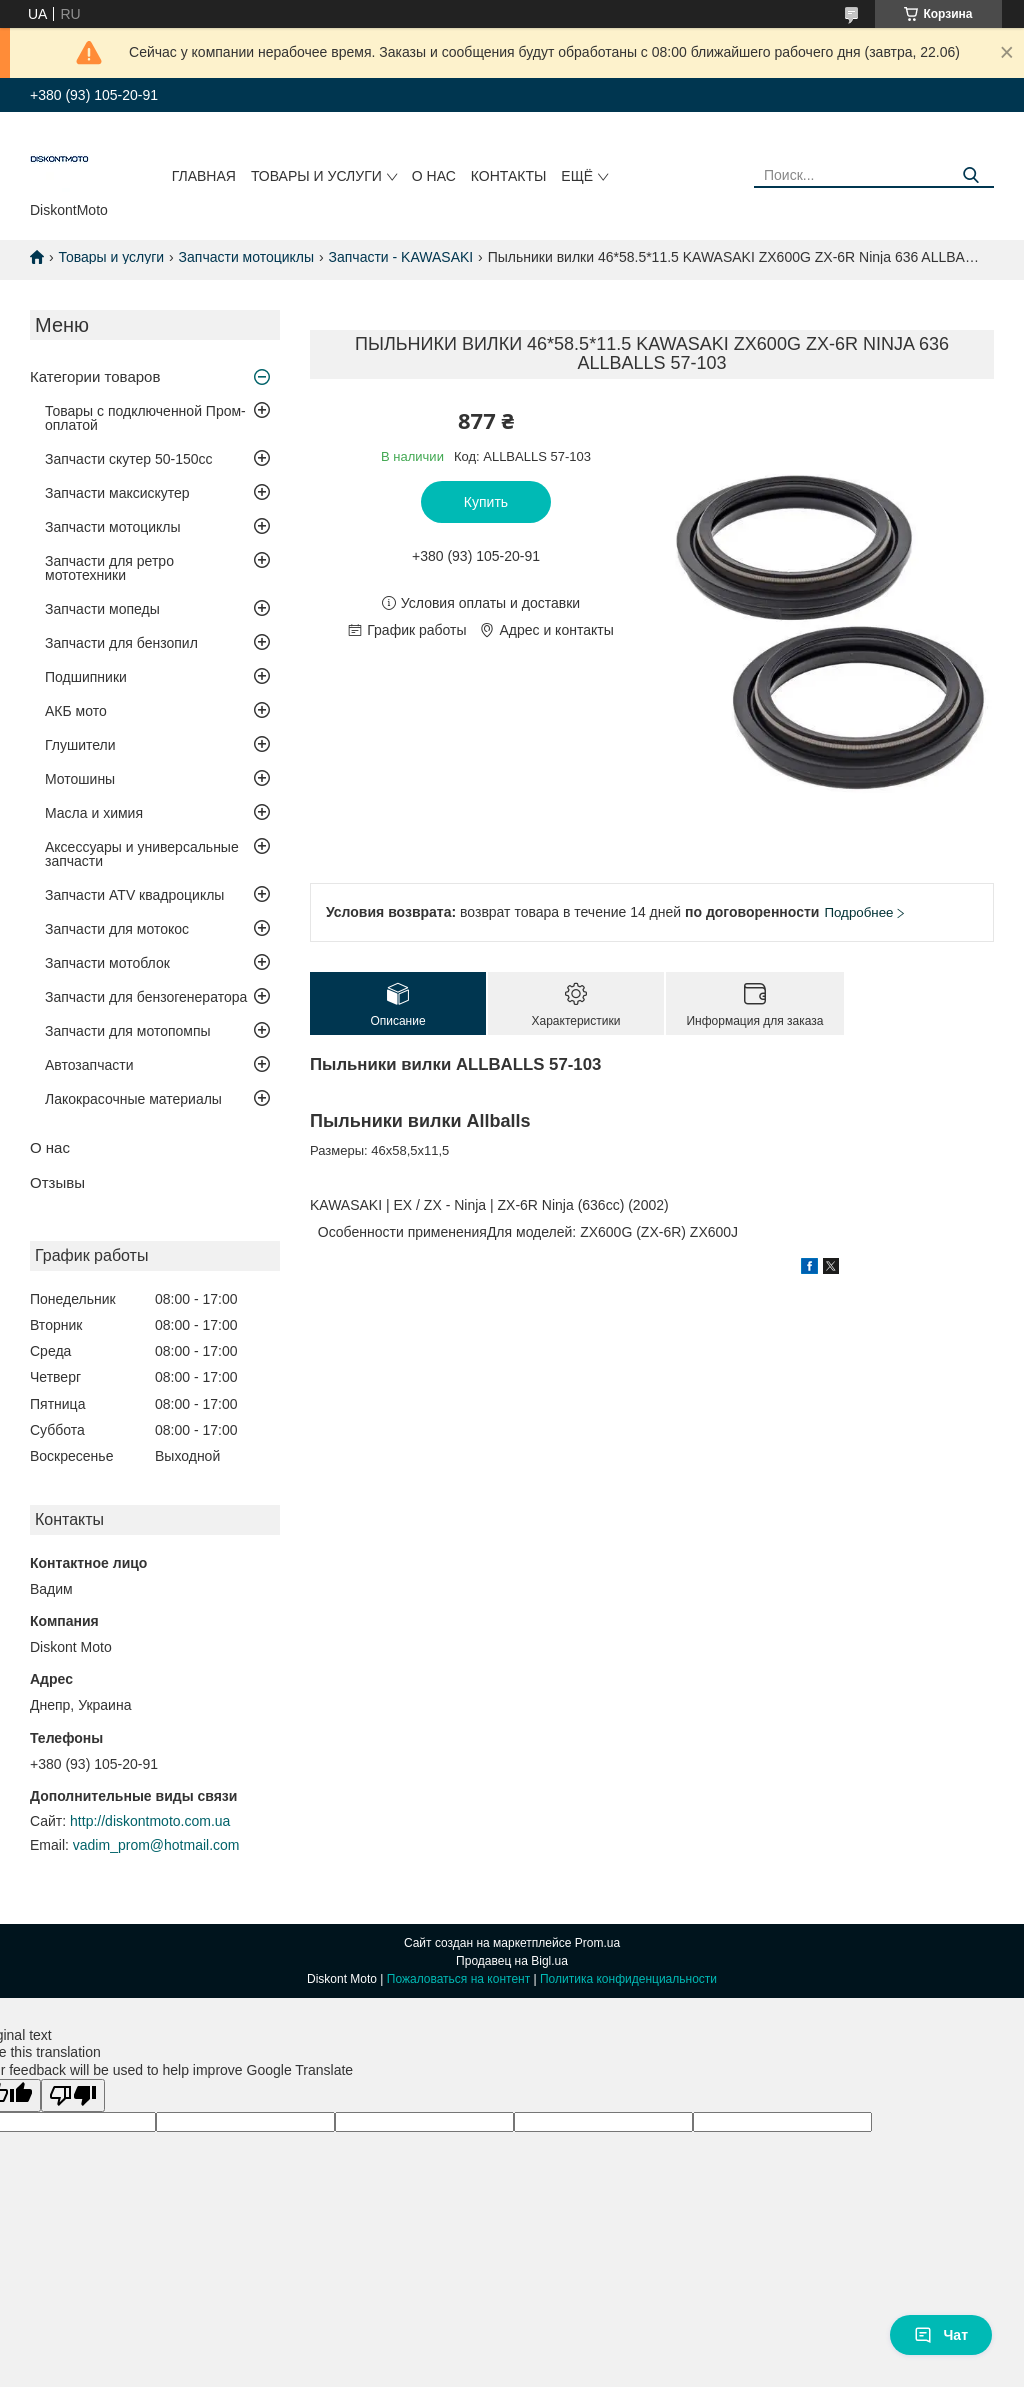 This screenshot has width=1024, height=2387. I want to click on Запчасти для бензопил, so click(121, 643).